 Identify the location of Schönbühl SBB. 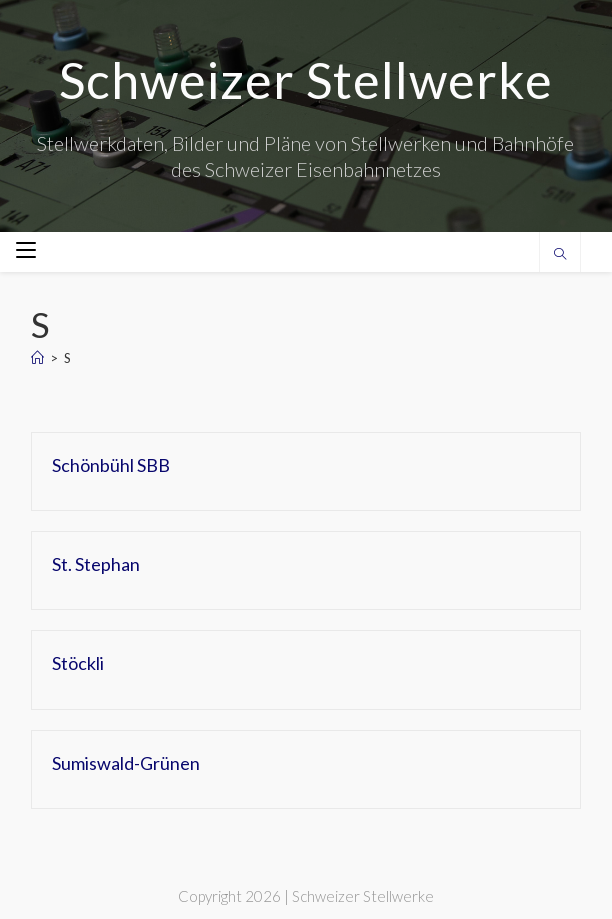
(111, 465).